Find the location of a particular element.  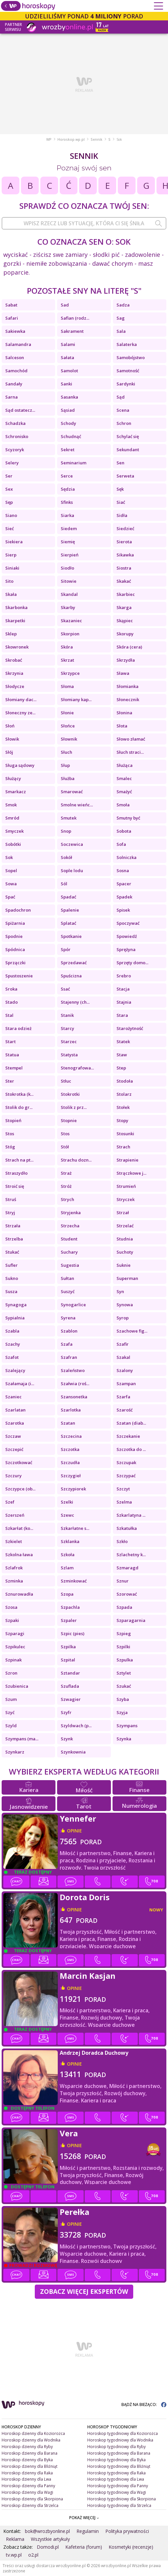

Sosna is located at coordinates (122, 870).